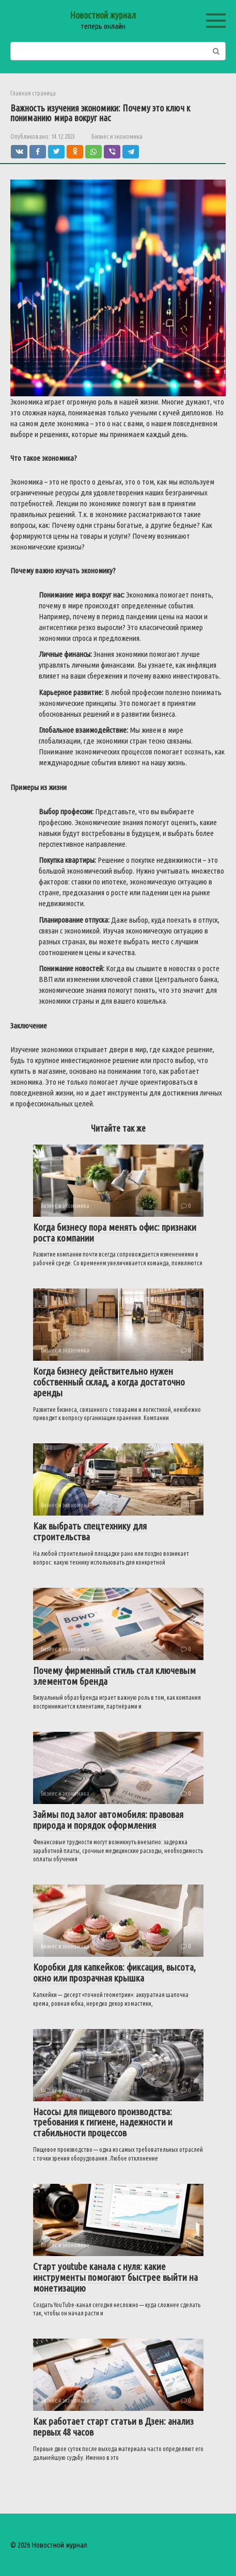  I want to click on Когда бизнесу действительно нужен собственный склад, а когда достаточно аренды, so click(109, 1381).